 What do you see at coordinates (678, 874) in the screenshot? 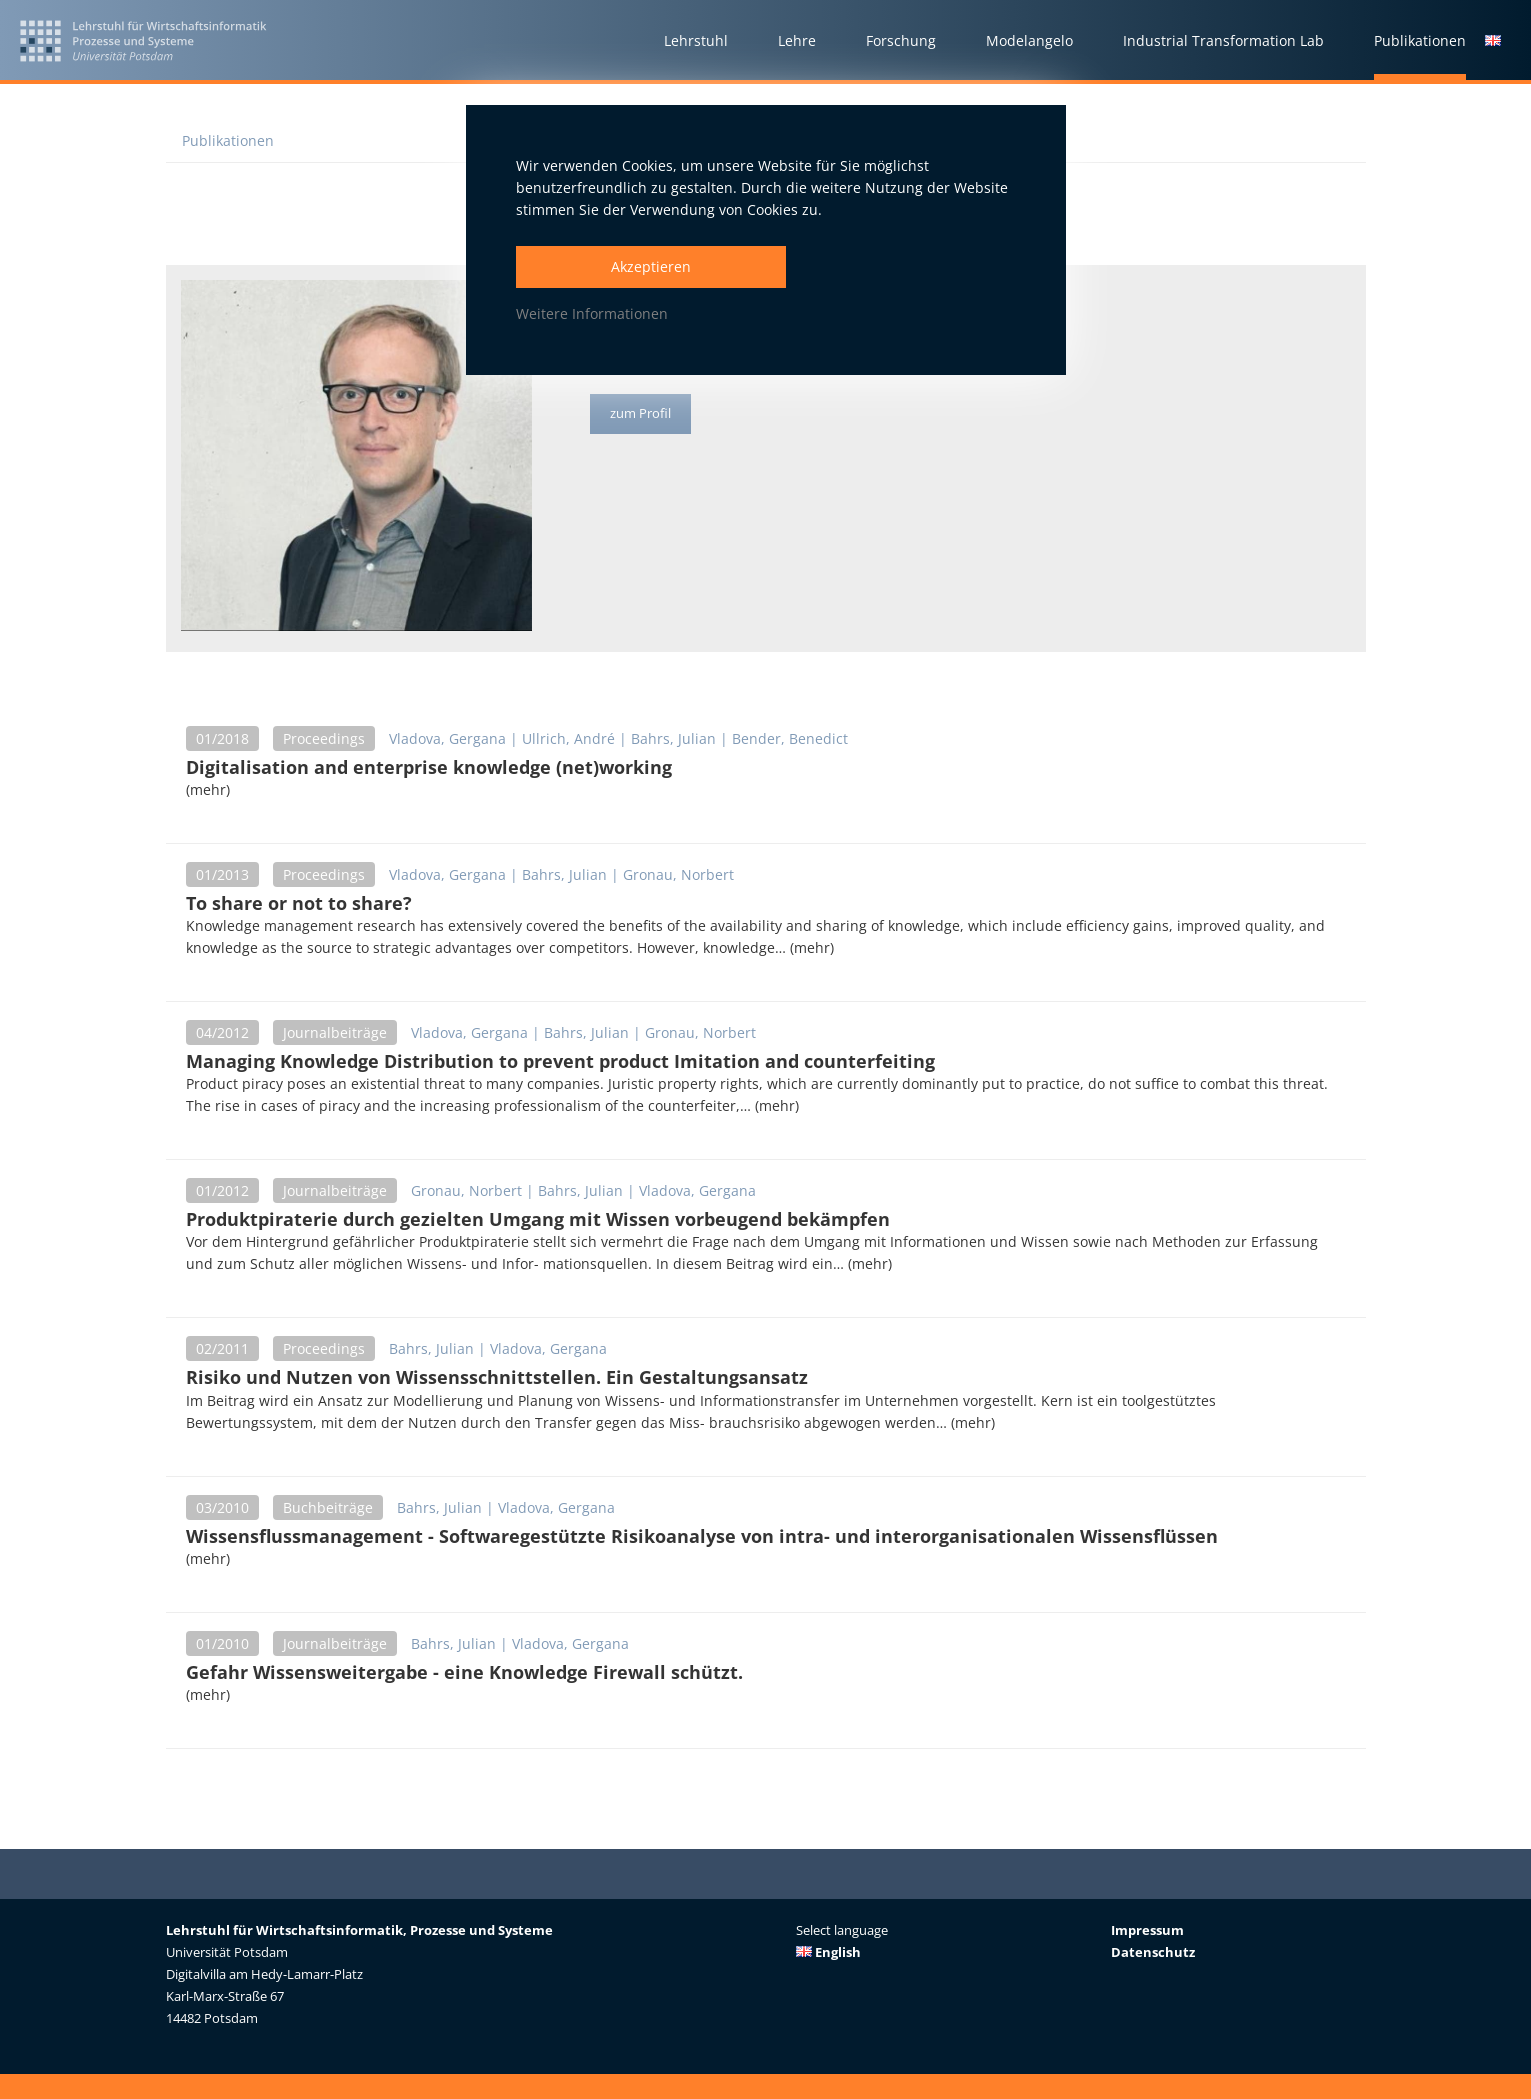
I see `Gronau, Norbert` at bounding box center [678, 874].